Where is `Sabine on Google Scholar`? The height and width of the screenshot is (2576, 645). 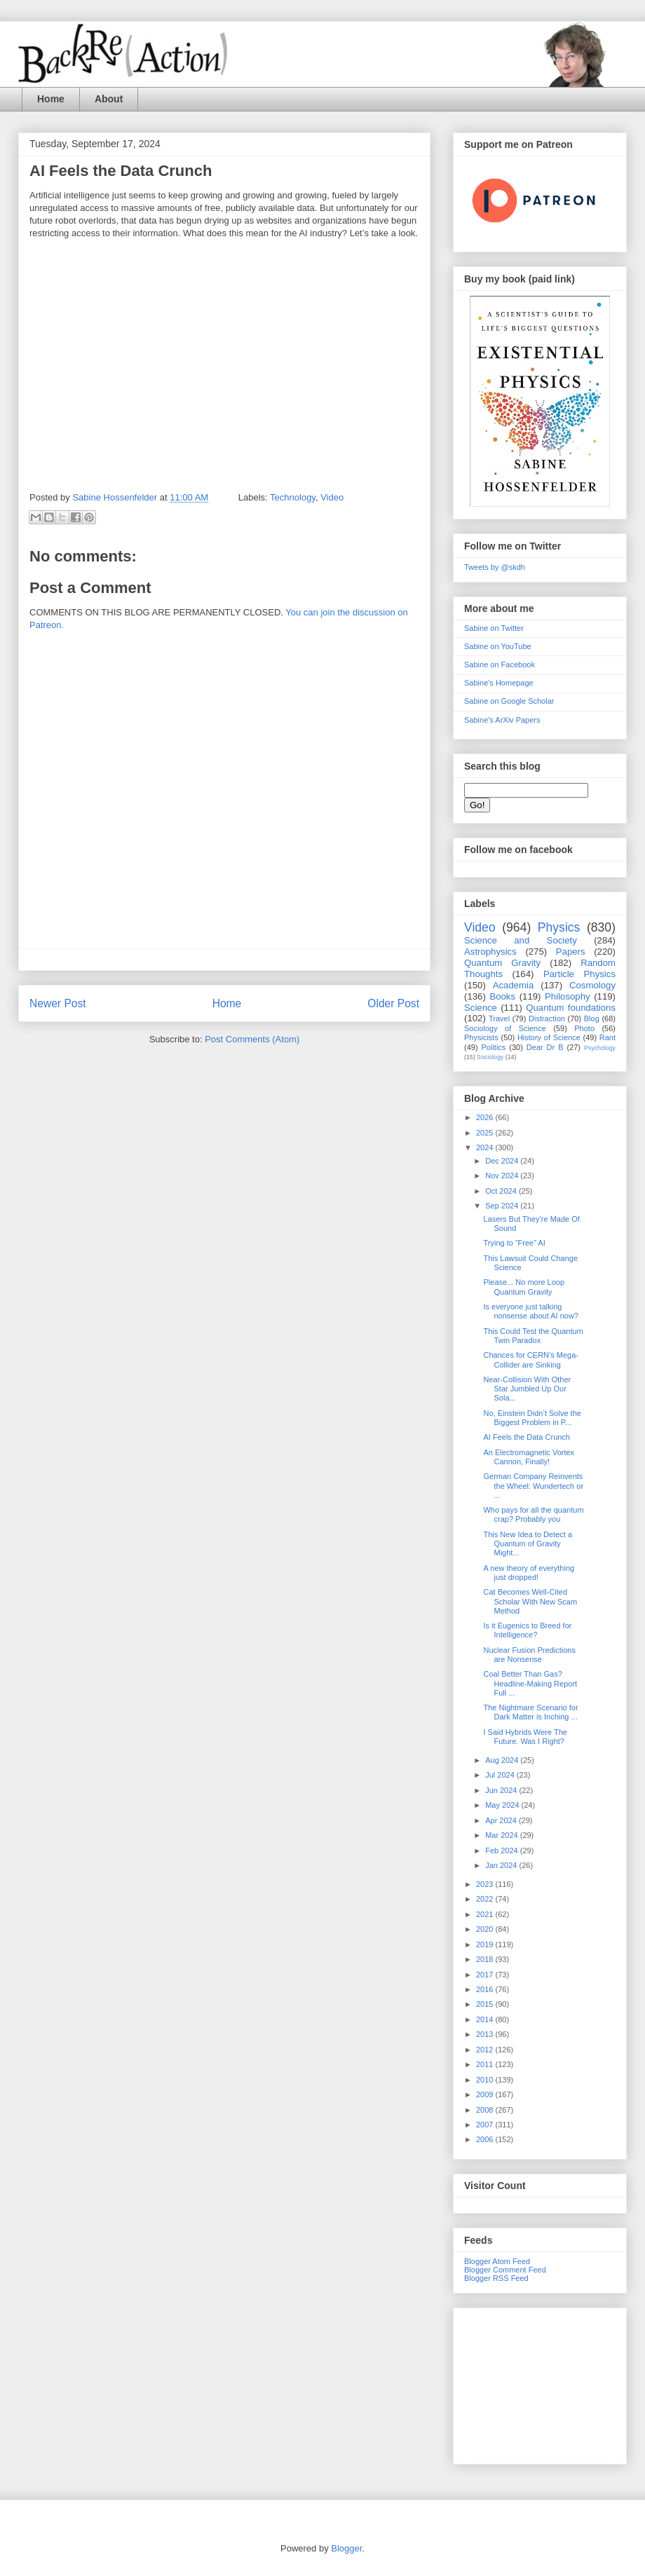 Sabine on Google Scholar is located at coordinates (509, 701).